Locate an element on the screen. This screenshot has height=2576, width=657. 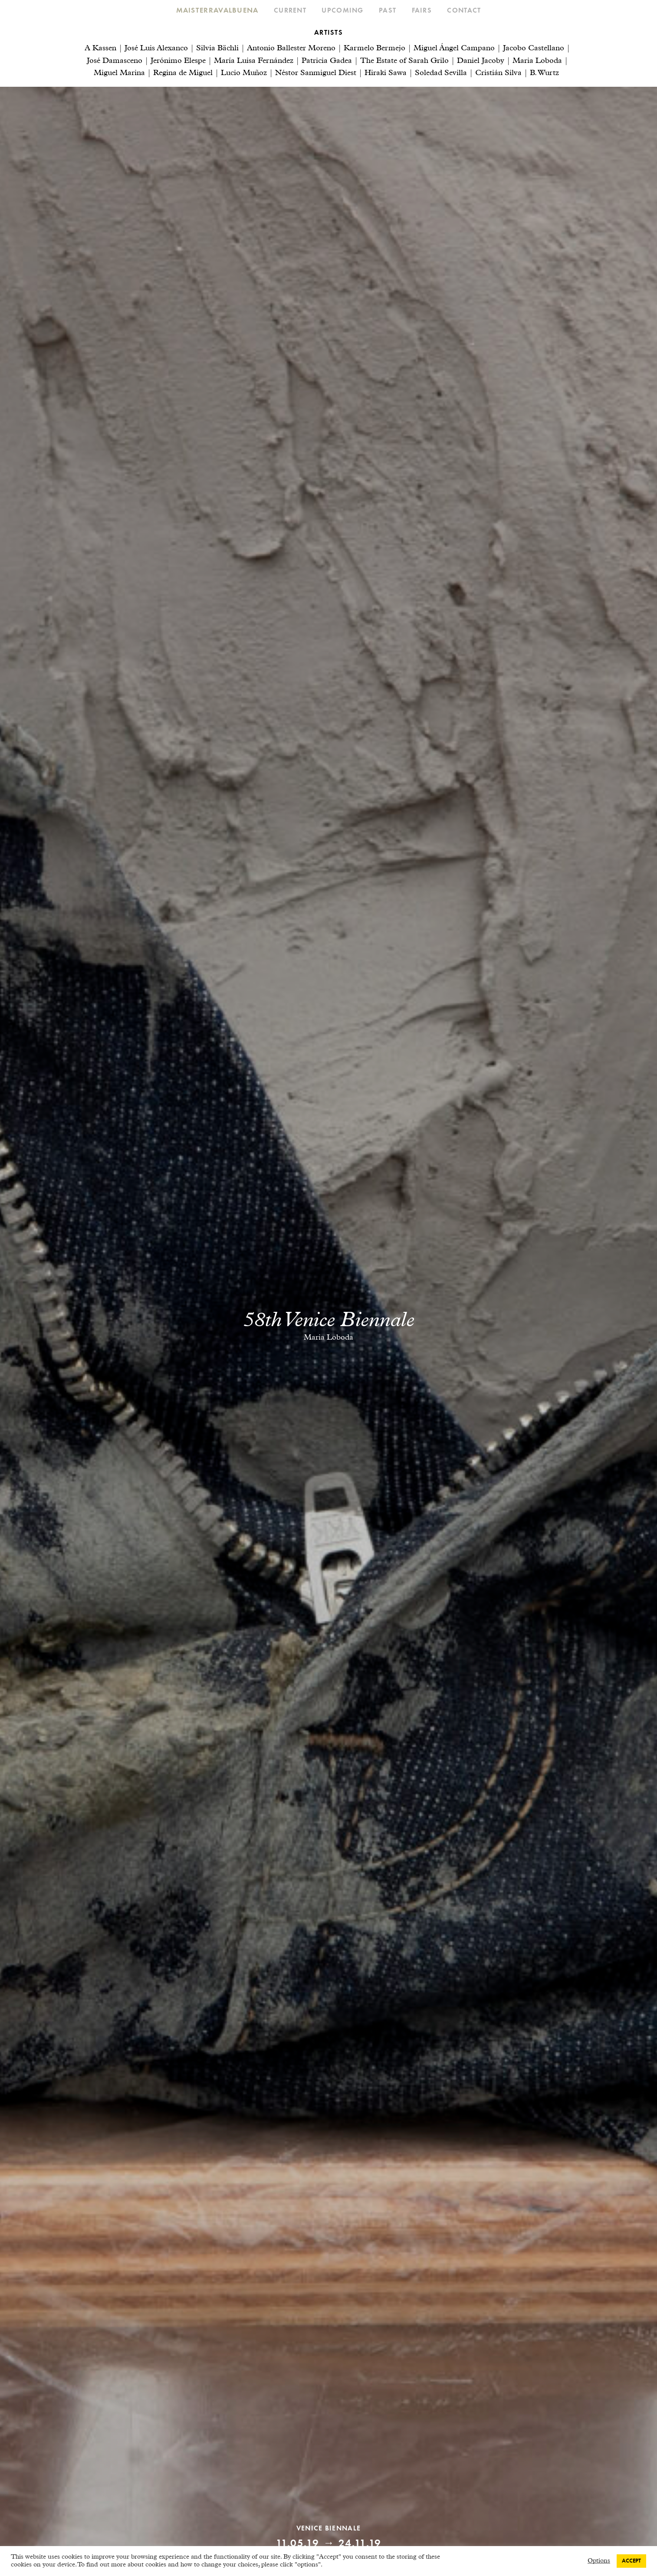
Jerónimo Elespe is located at coordinates (178, 61).